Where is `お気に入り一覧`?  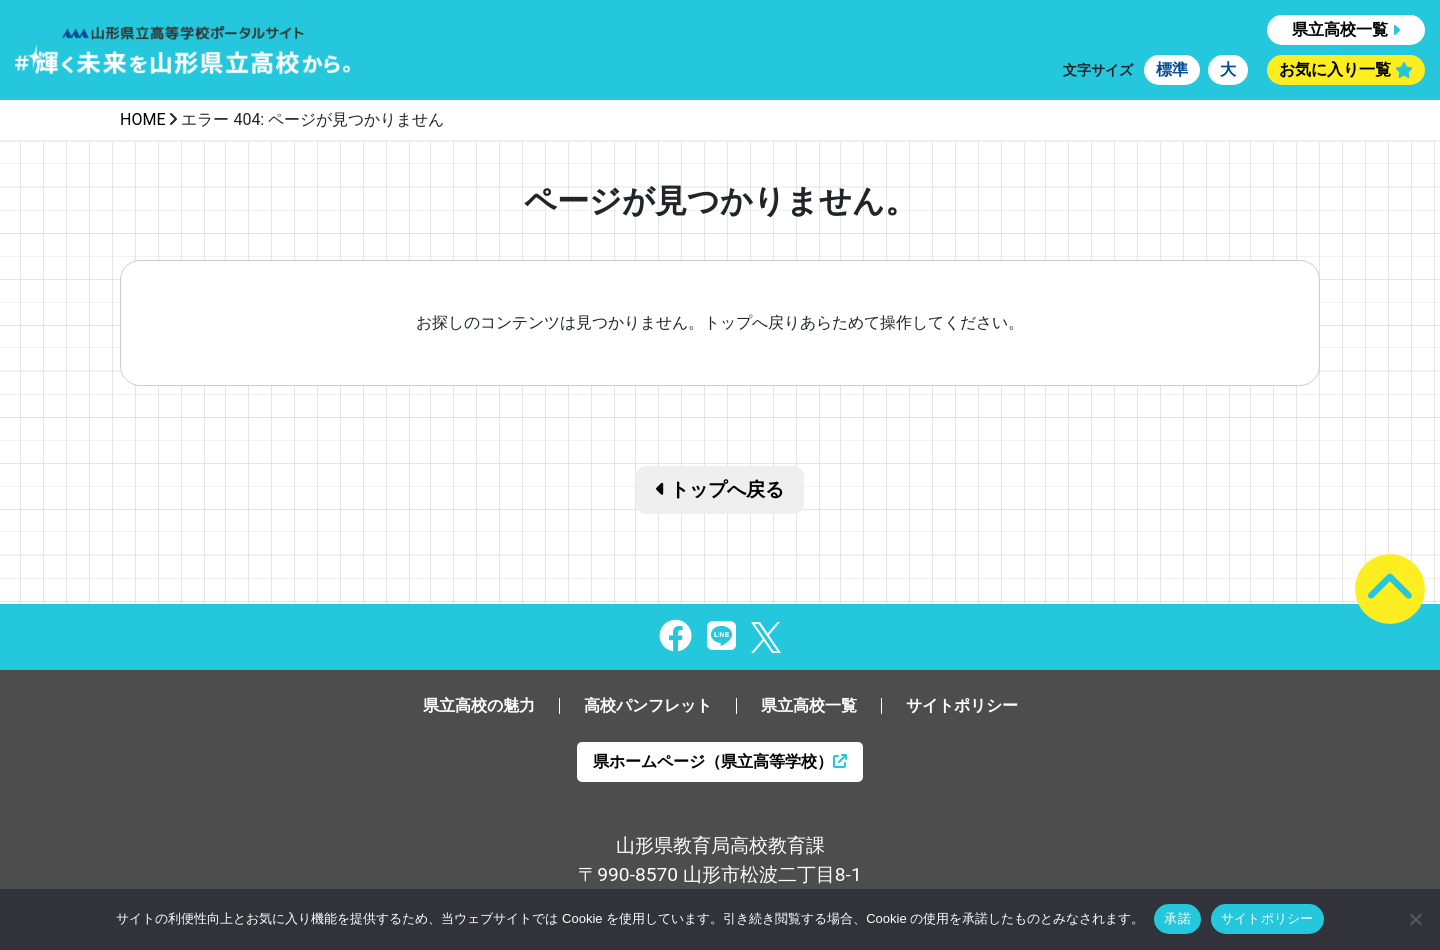 お気に入り一覧 is located at coordinates (1335, 69).